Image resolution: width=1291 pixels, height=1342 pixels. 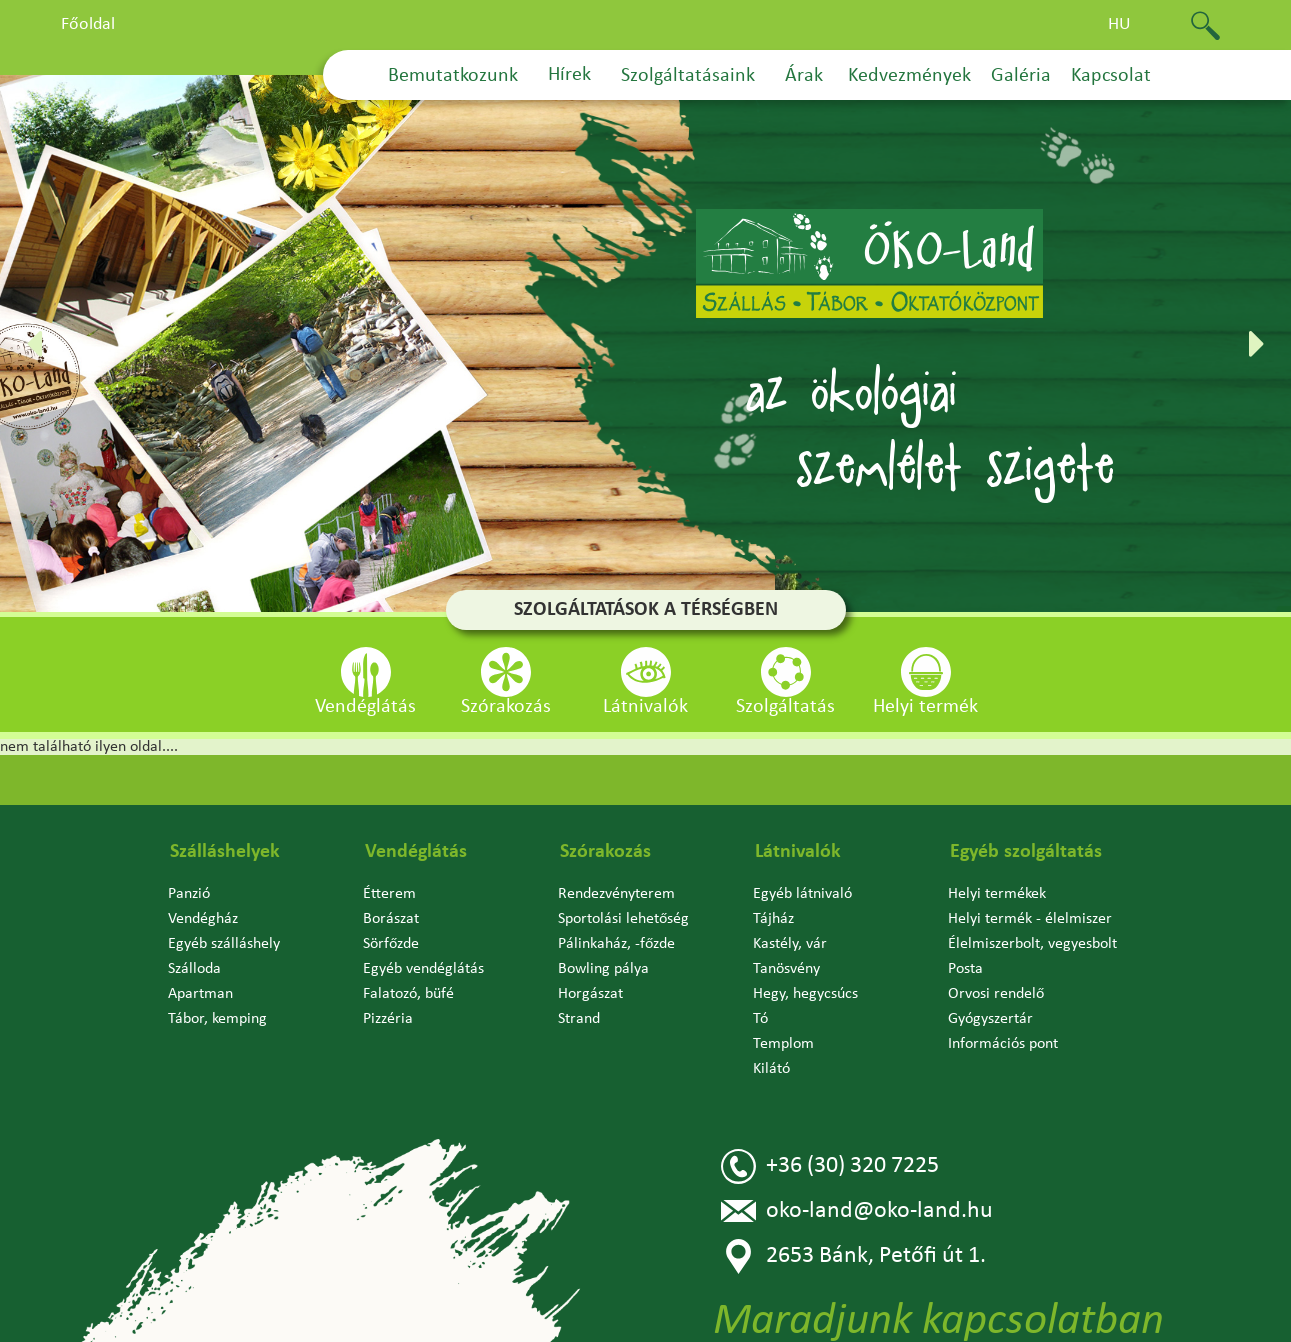 What do you see at coordinates (1119, 24) in the screenshot?
I see `hu` at bounding box center [1119, 24].